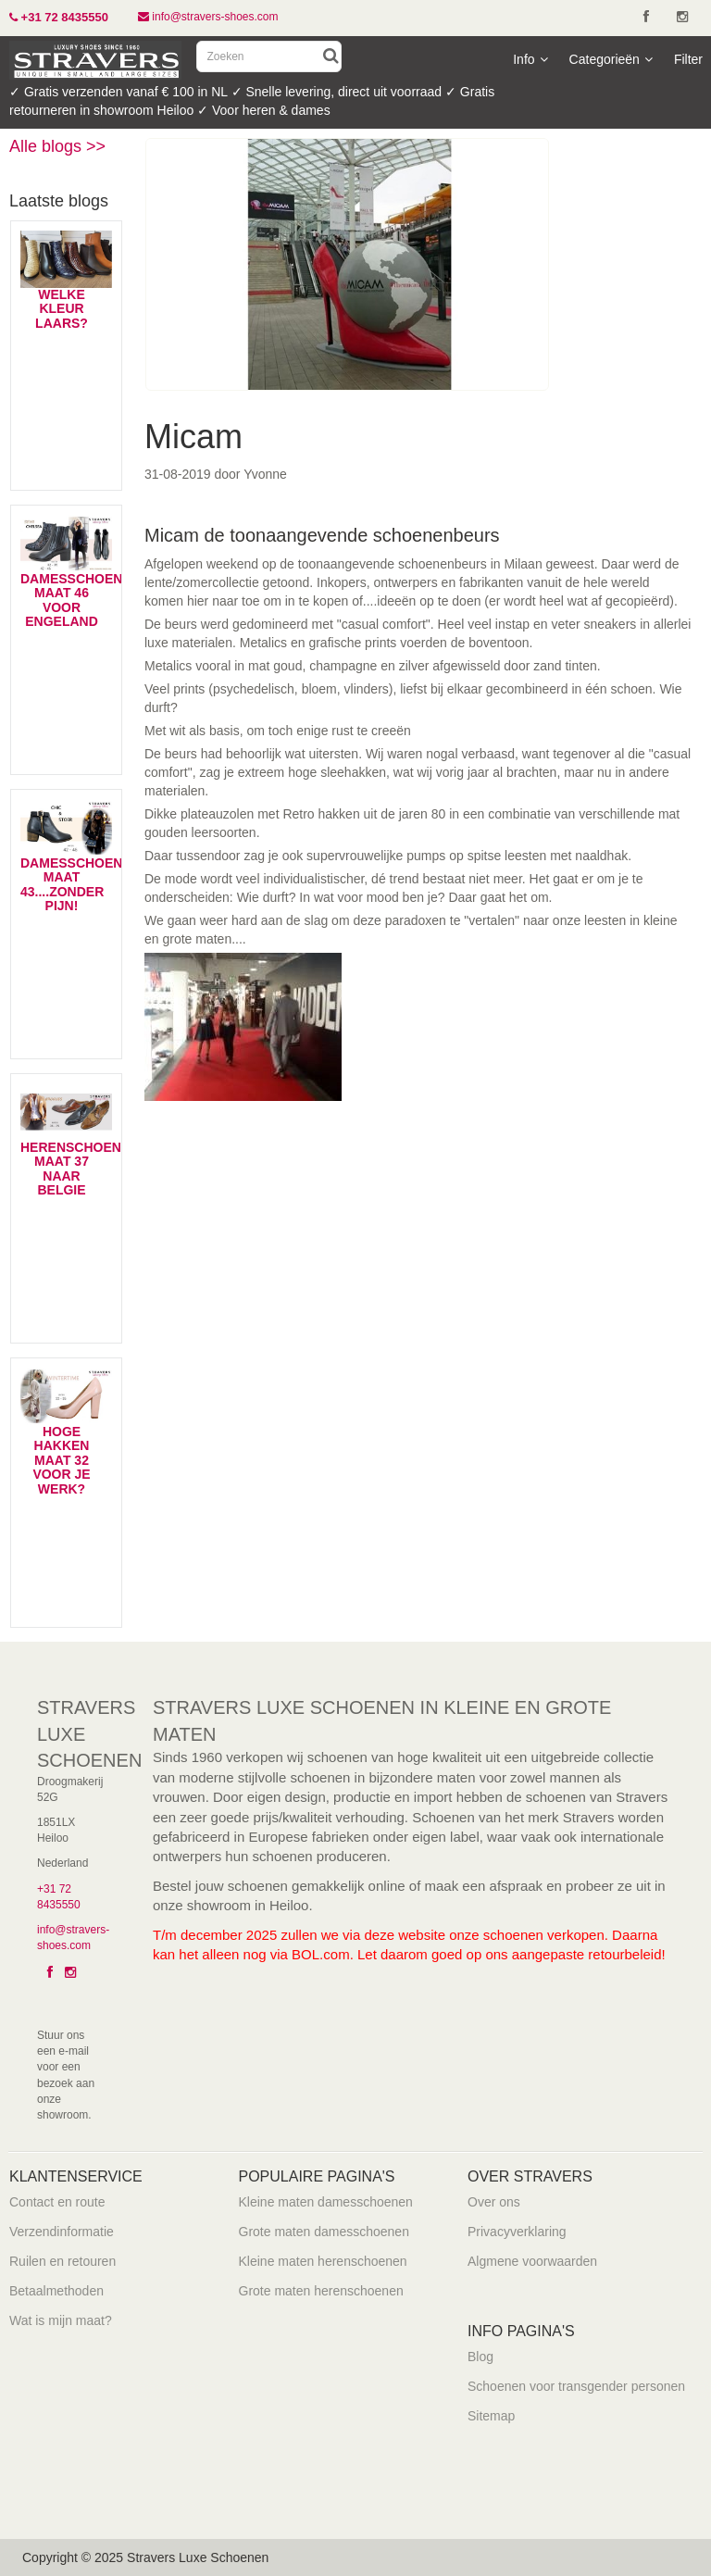 Image resolution: width=711 pixels, height=2576 pixels. Describe the element at coordinates (576, 2386) in the screenshot. I see `Schoenen voor transgender personen` at that location.